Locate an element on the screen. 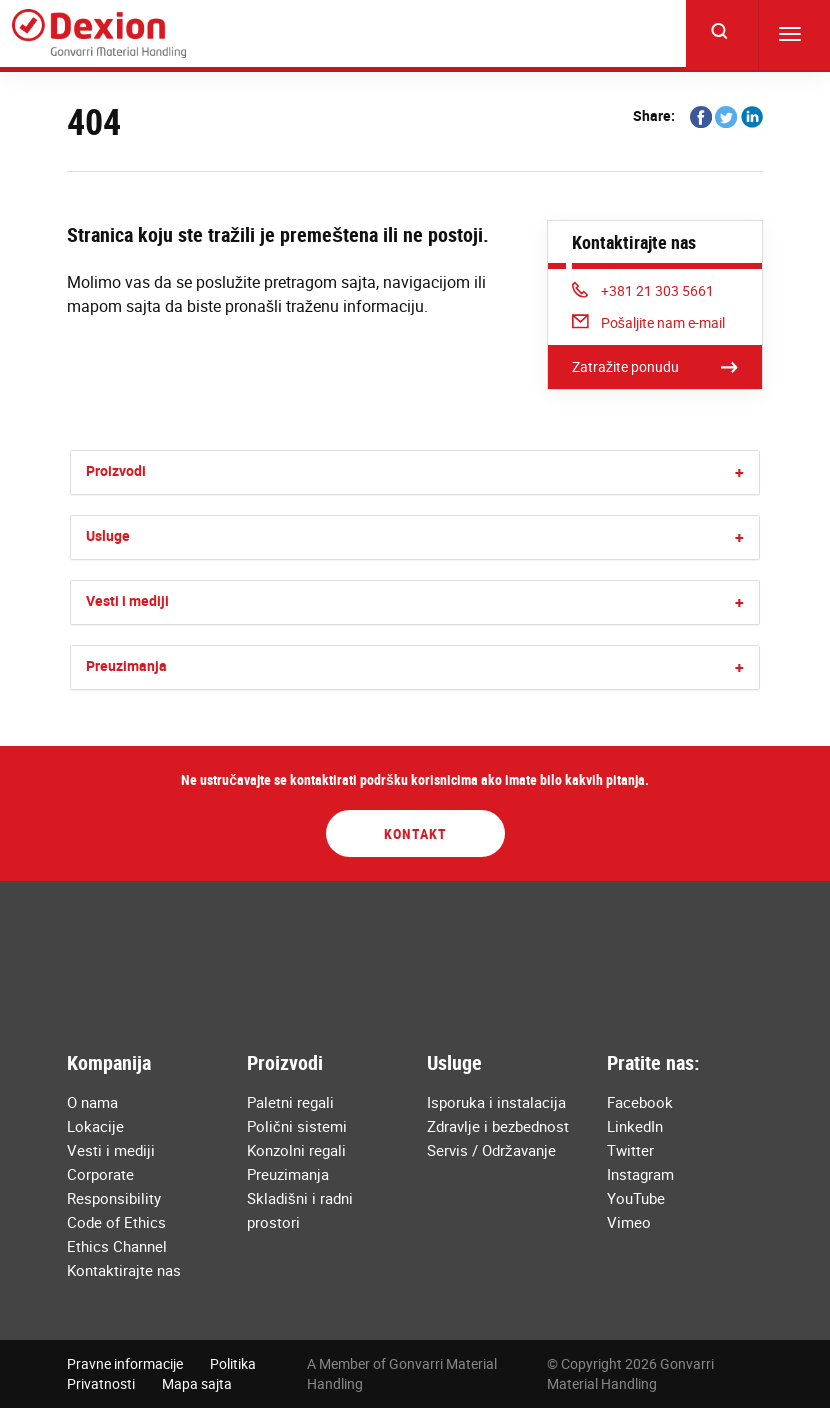 This screenshot has height=1408, width=830. Lokacije is located at coordinates (95, 1126).